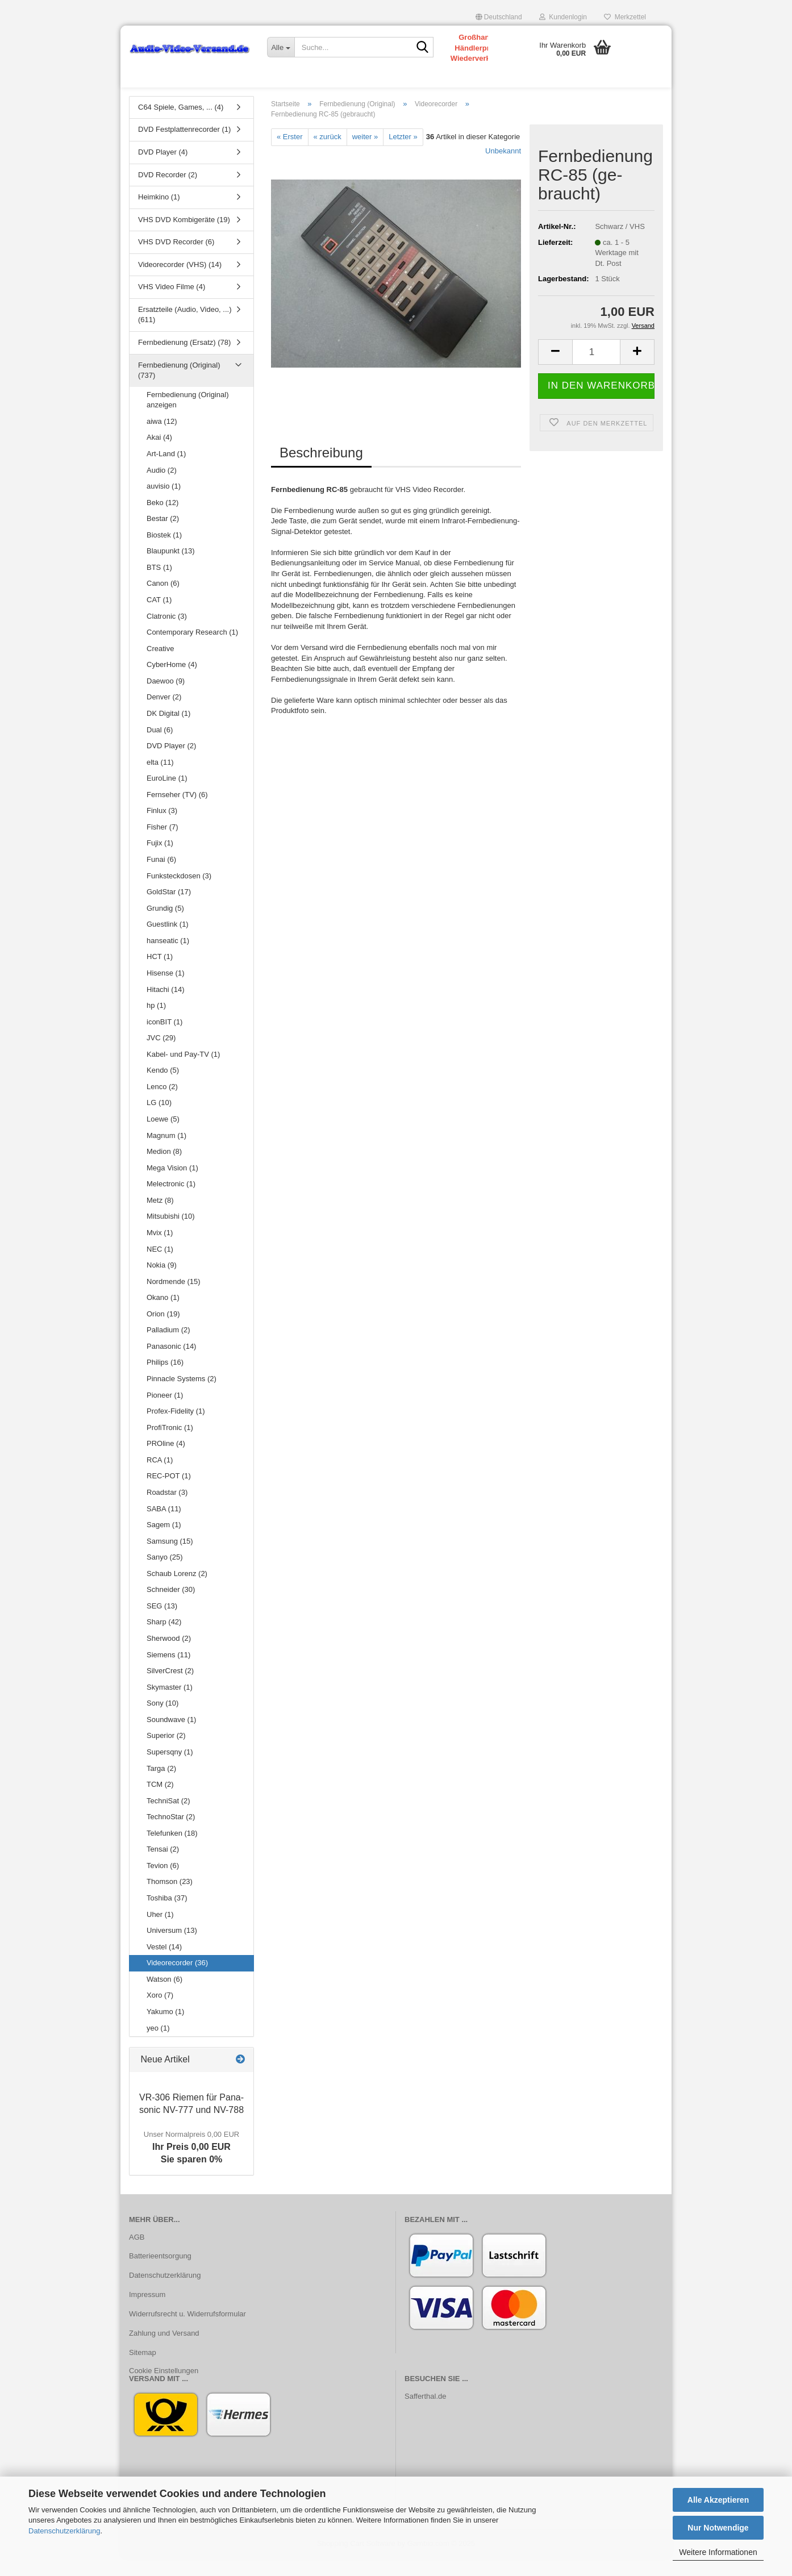 This screenshot has width=792, height=2576. I want to click on Profex-Fidelity (1), so click(176, 1428).